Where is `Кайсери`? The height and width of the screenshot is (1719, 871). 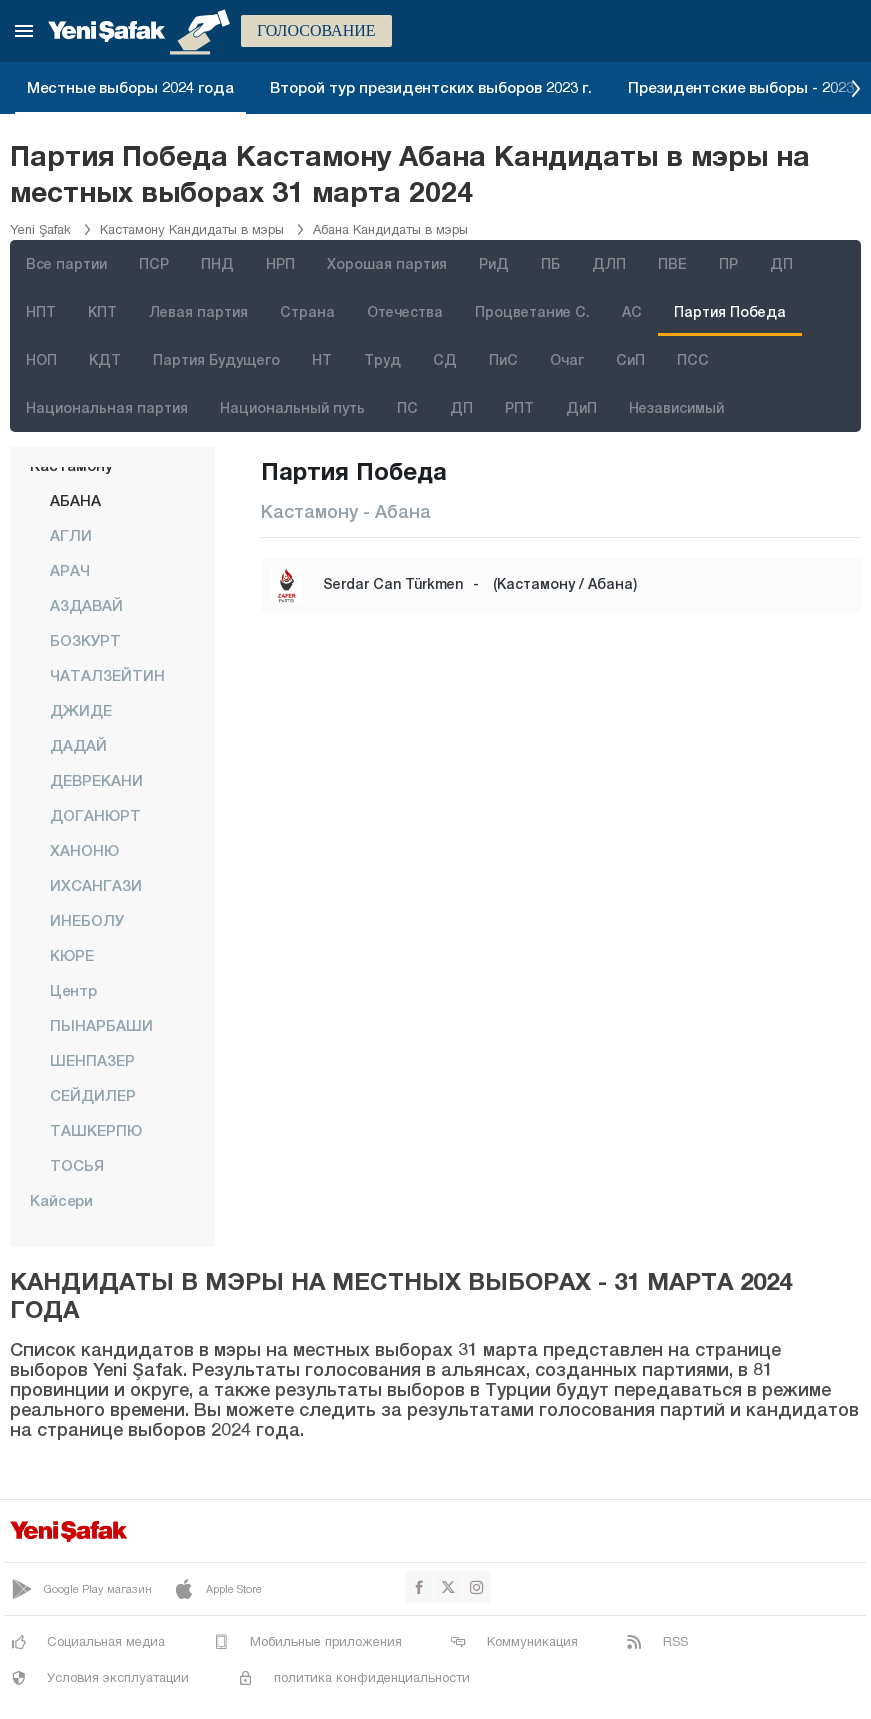
Кайсери is located at coordinates (61, 1200).